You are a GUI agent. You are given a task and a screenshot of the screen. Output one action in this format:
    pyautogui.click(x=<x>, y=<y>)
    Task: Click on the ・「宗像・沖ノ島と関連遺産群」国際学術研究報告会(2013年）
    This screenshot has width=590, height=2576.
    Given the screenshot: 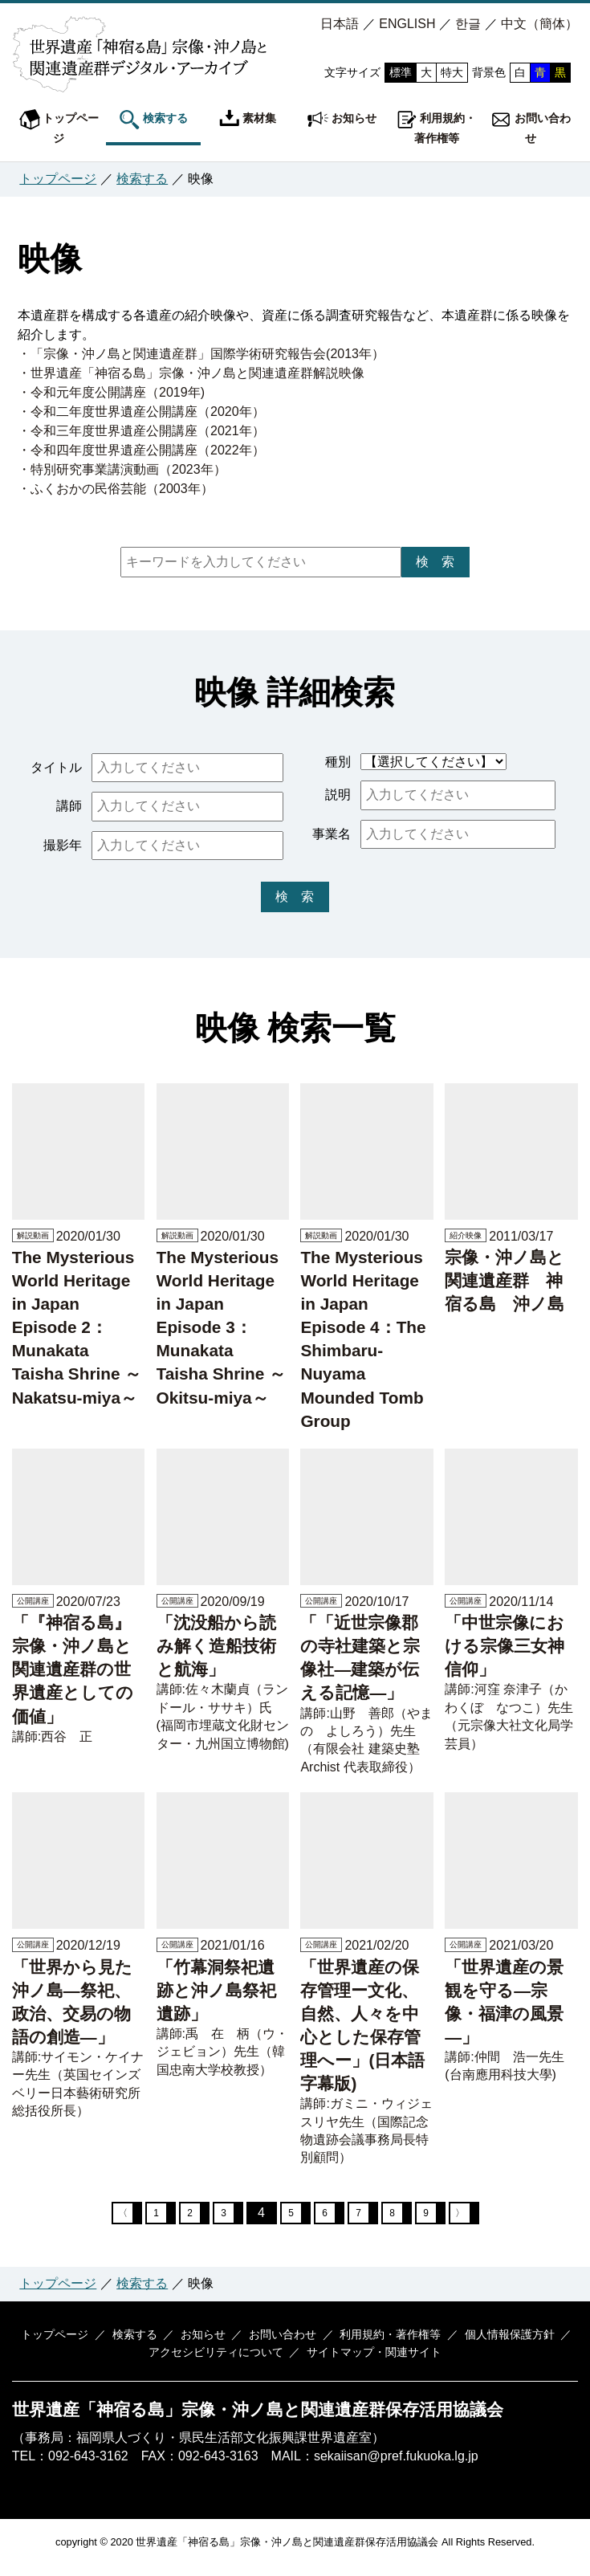 What is the action you would take?
    pyautogui.click(x=201, y=354)
    